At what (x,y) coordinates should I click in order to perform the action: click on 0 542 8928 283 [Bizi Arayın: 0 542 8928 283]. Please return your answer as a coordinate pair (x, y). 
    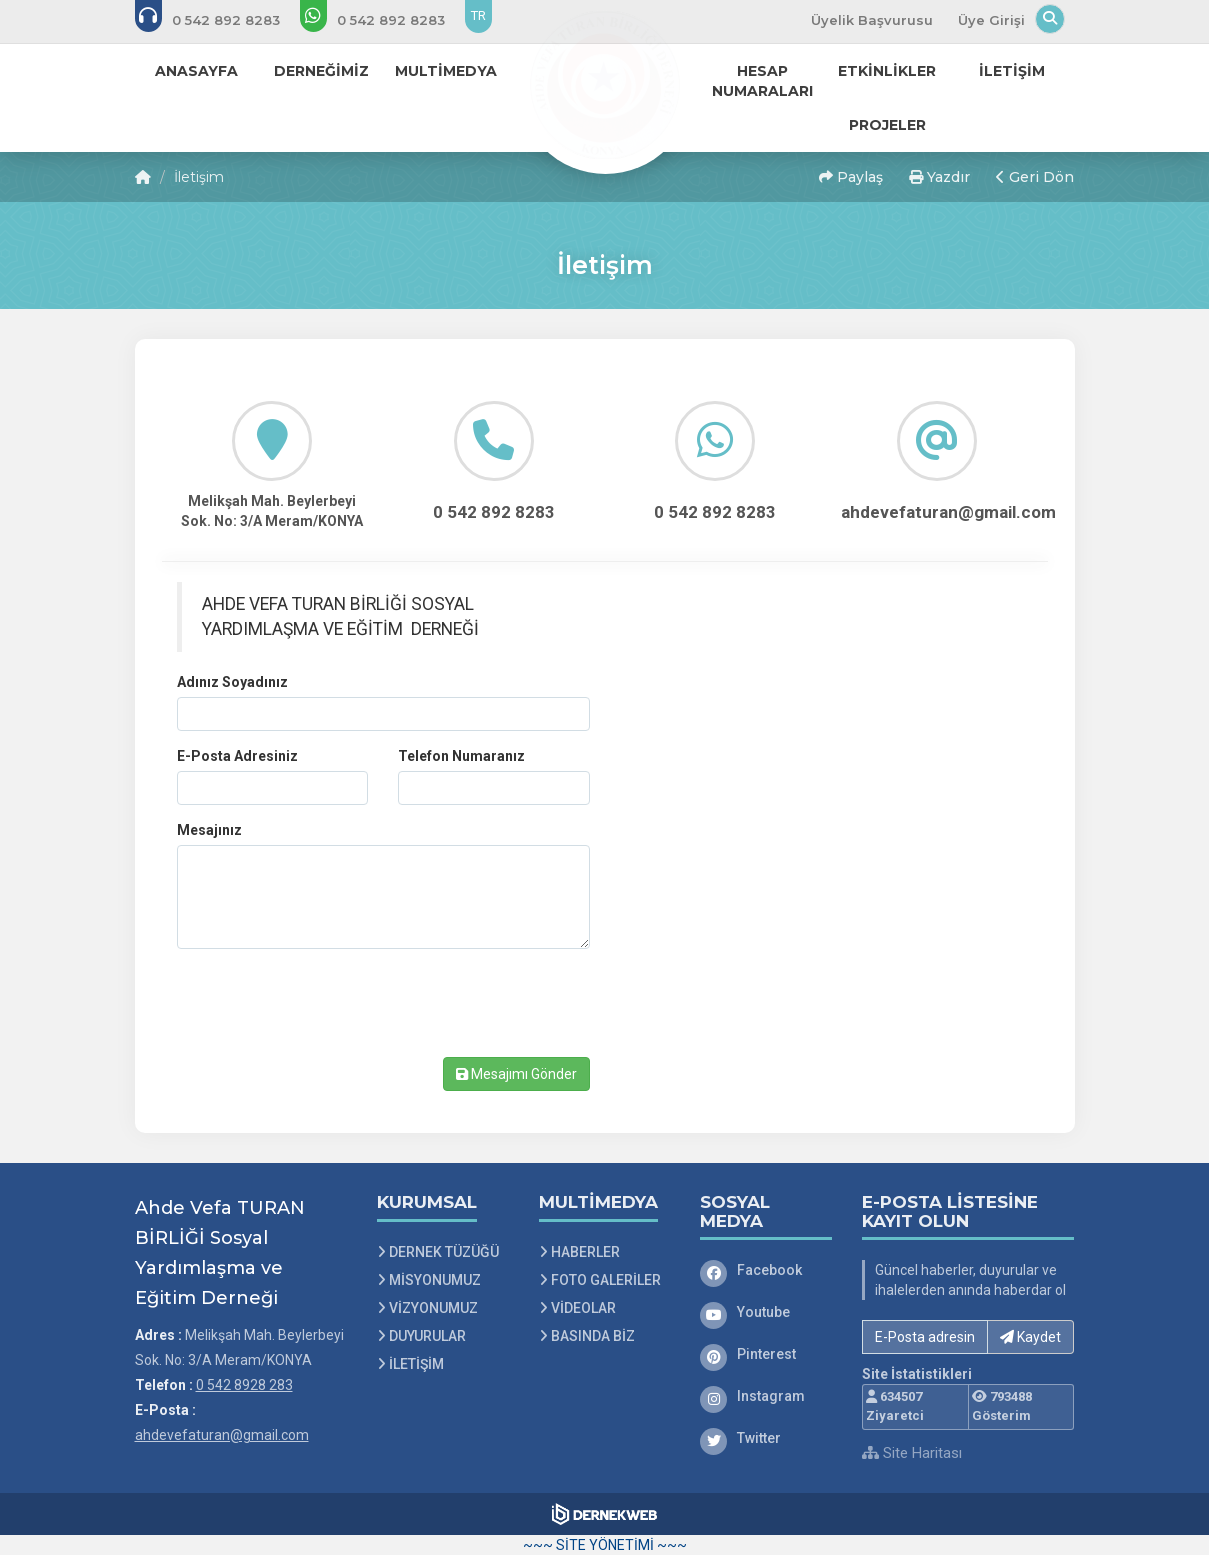
    Looking at the image, I should click on (244, 1385).